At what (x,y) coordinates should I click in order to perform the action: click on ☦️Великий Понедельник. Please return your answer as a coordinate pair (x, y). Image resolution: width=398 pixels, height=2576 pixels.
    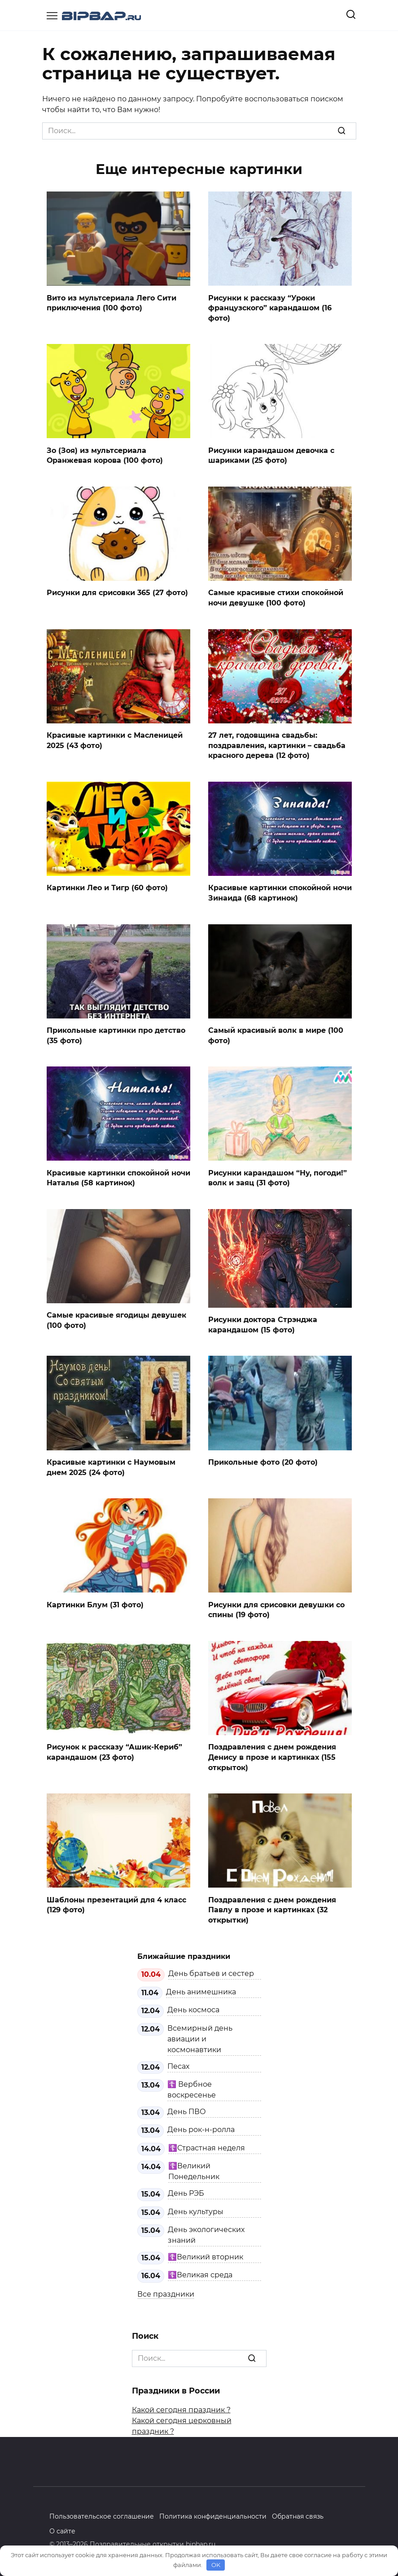
    Looking at the image, I should click on (193, 2169).